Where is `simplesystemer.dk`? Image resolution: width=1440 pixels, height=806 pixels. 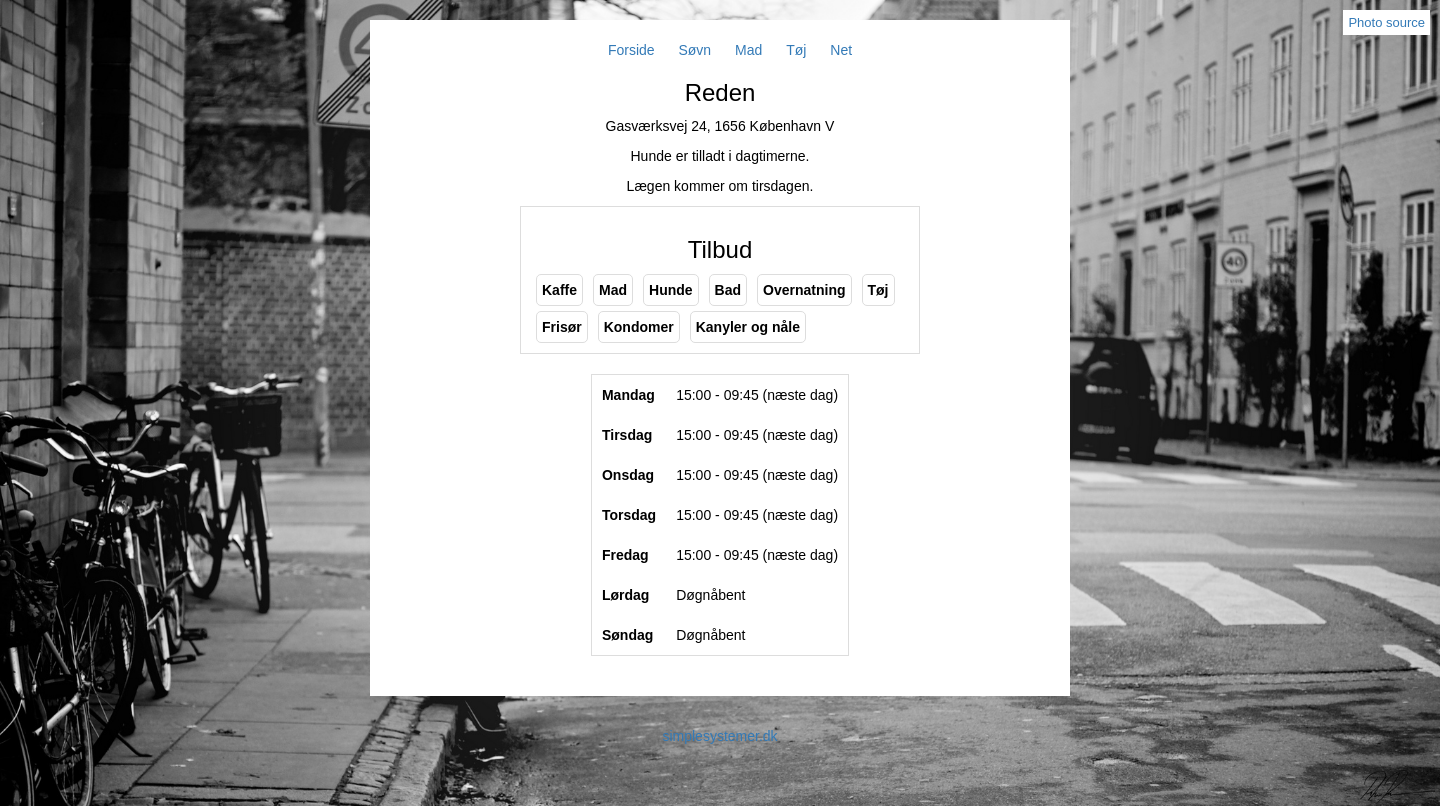 simplesystemer.dk is located at coordinates (719, 736).